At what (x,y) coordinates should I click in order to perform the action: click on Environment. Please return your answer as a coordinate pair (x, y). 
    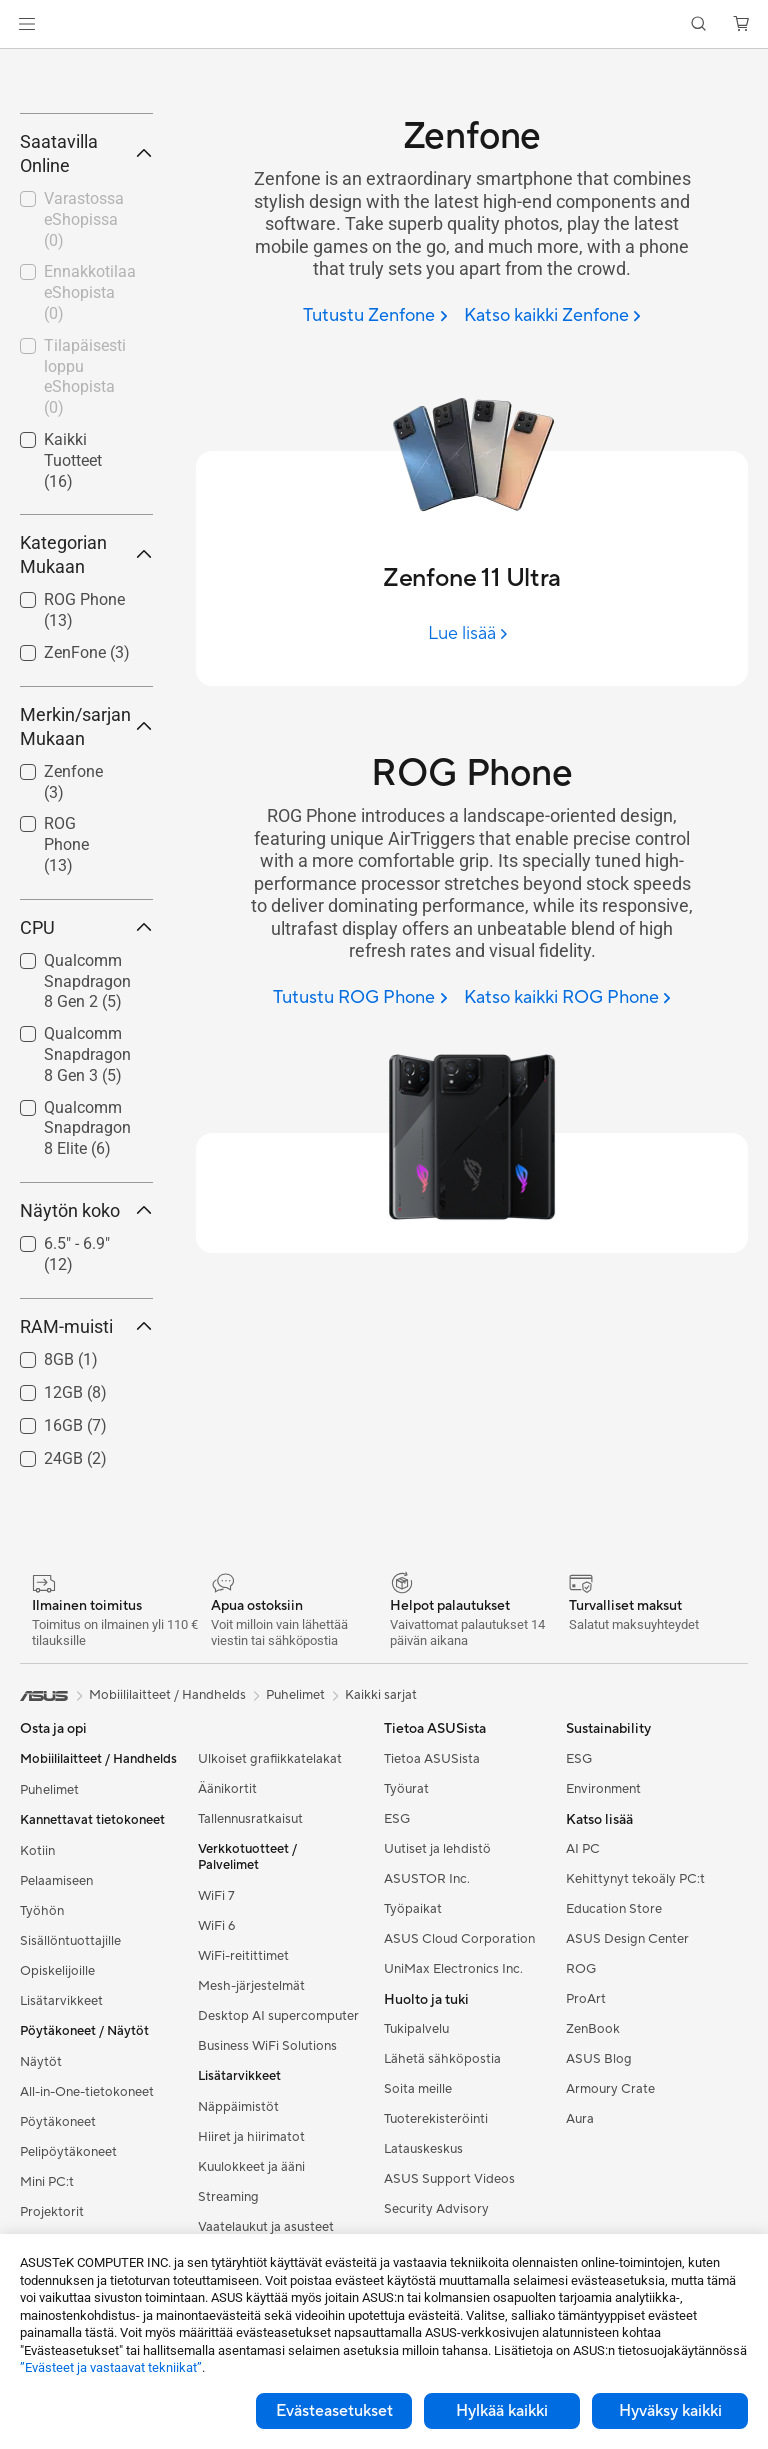
    Looking at the image, I should click on (603, 1973).